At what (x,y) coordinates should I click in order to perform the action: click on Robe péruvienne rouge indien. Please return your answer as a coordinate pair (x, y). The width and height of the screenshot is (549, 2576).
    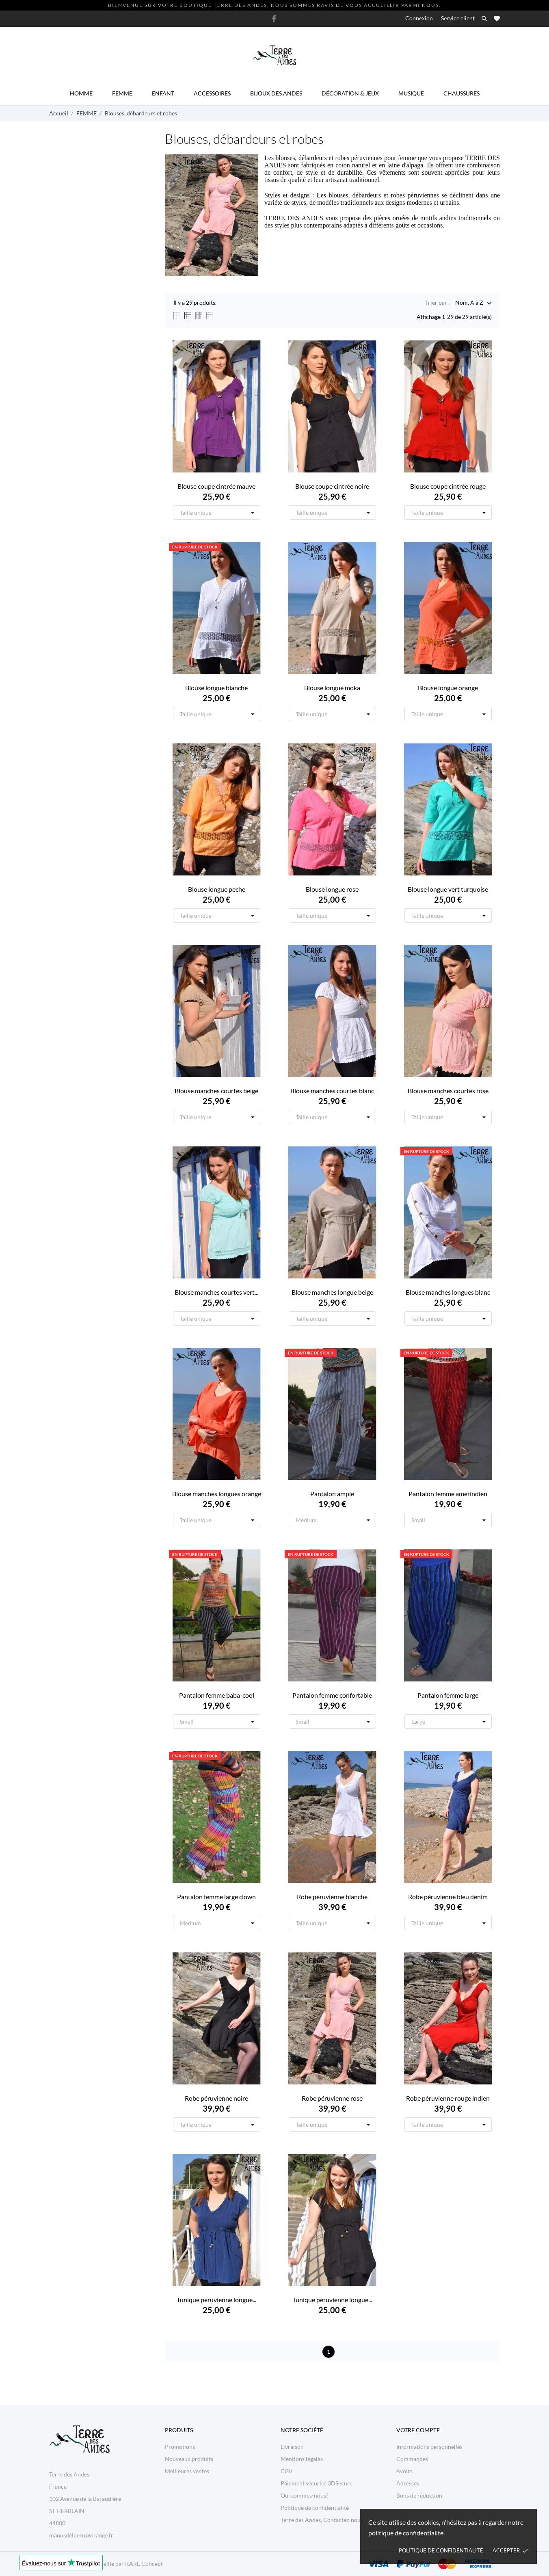
    Looking at the image, I should click on (448, 2098).